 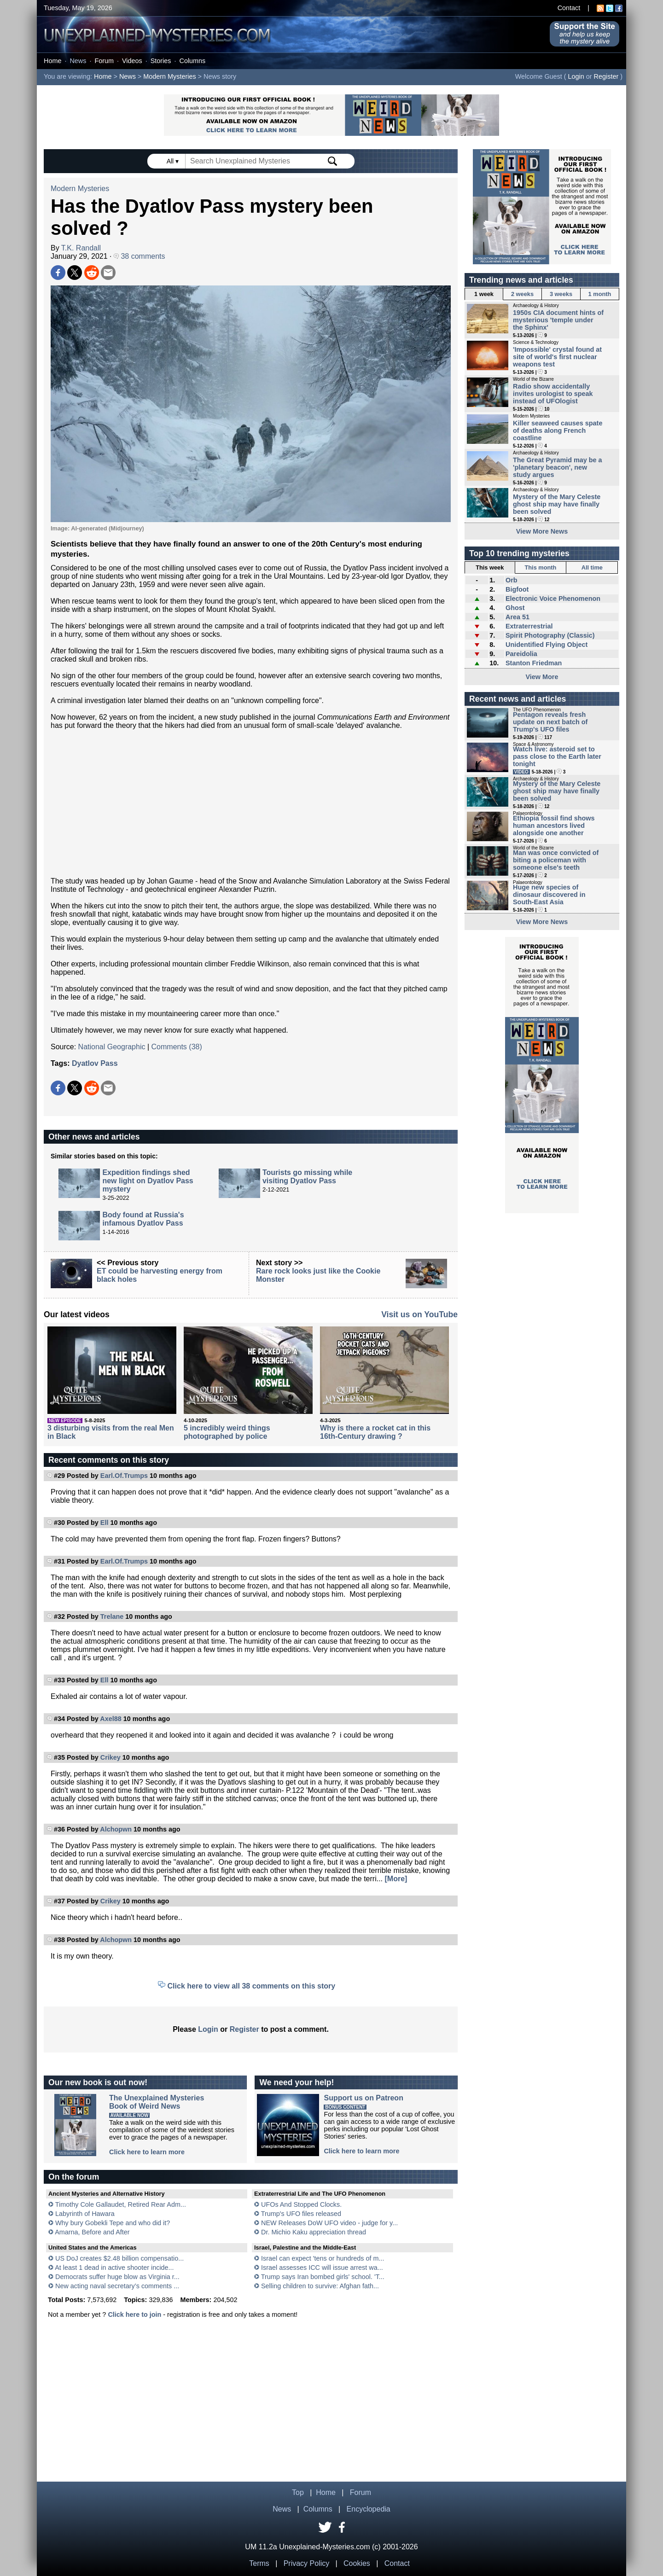 What do you see at coordinates (161, 60) in the screenshot?
I see `Stories` at bounding box center [161, 60].